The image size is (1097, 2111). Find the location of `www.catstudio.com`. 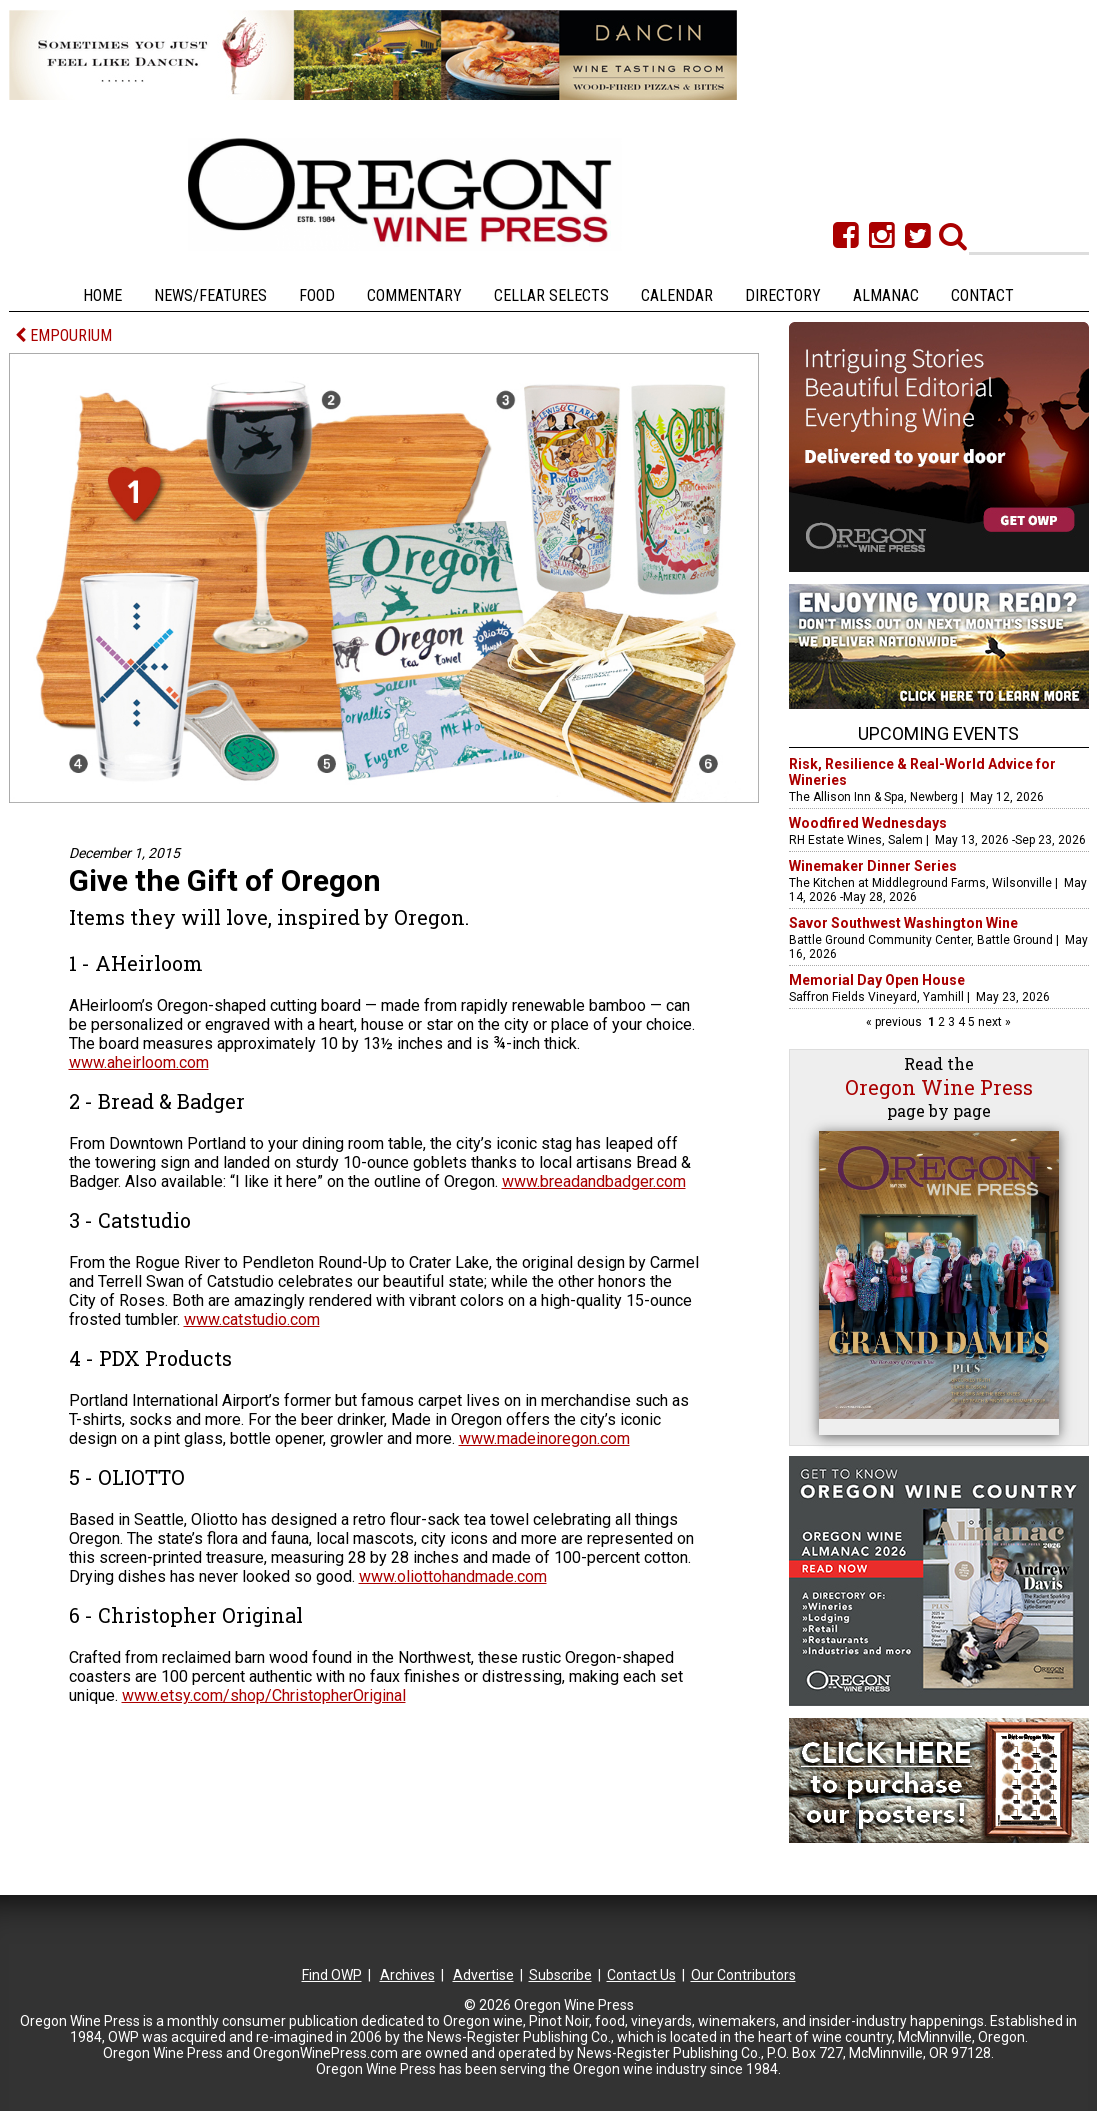

www.catstudio.com is located at coordinates (252, 1319).